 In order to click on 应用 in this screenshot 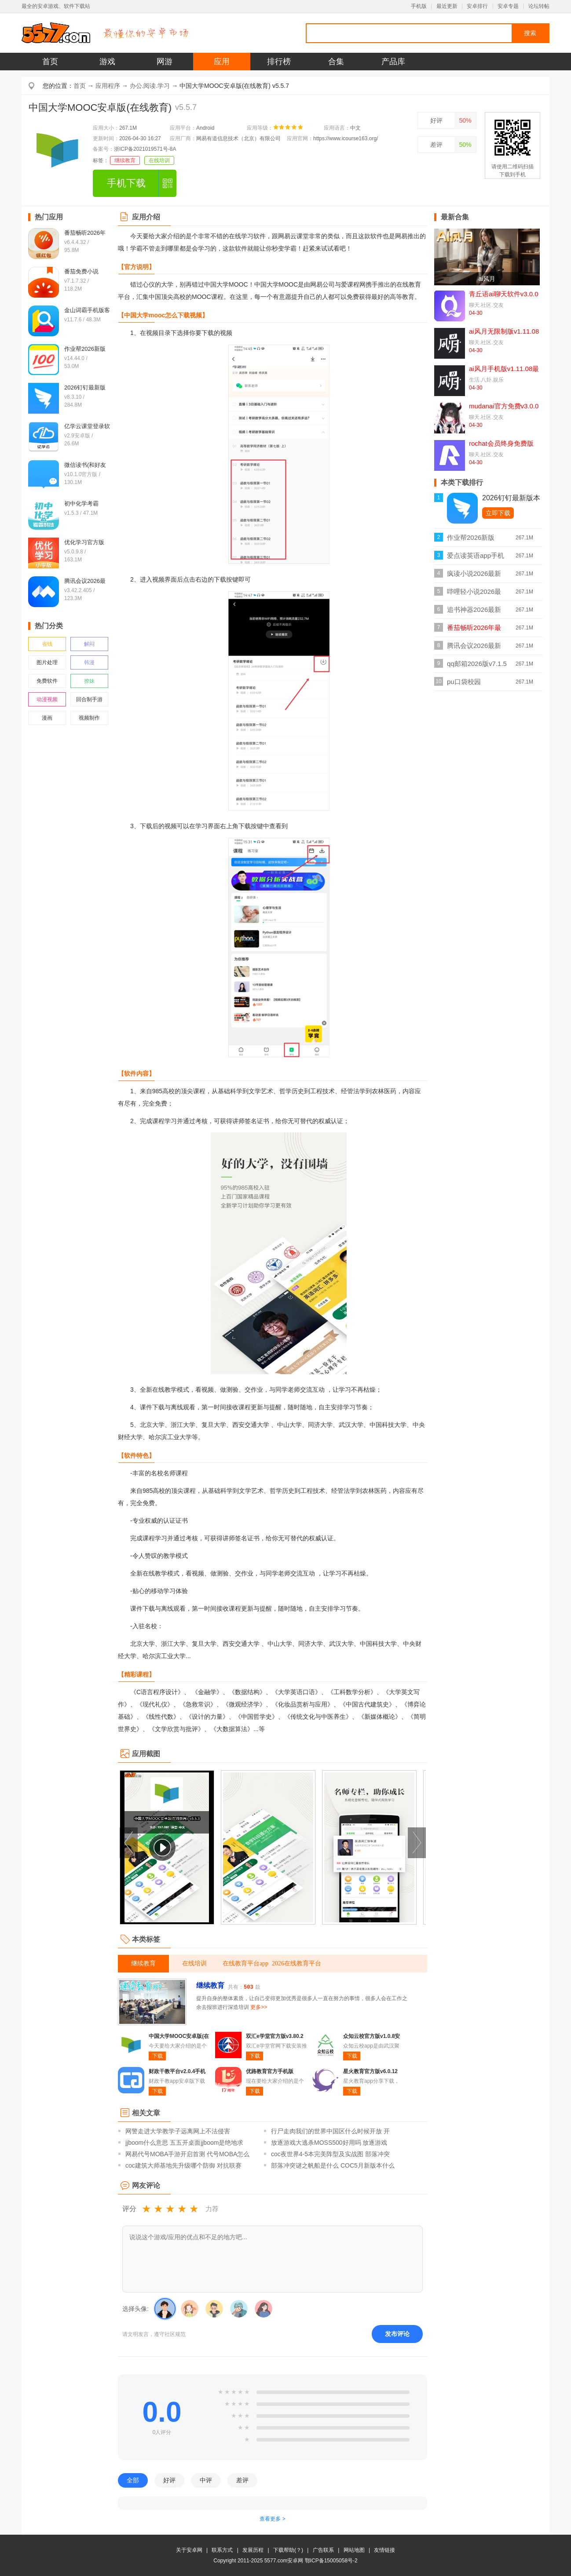, I will do `click(222, 61)`.